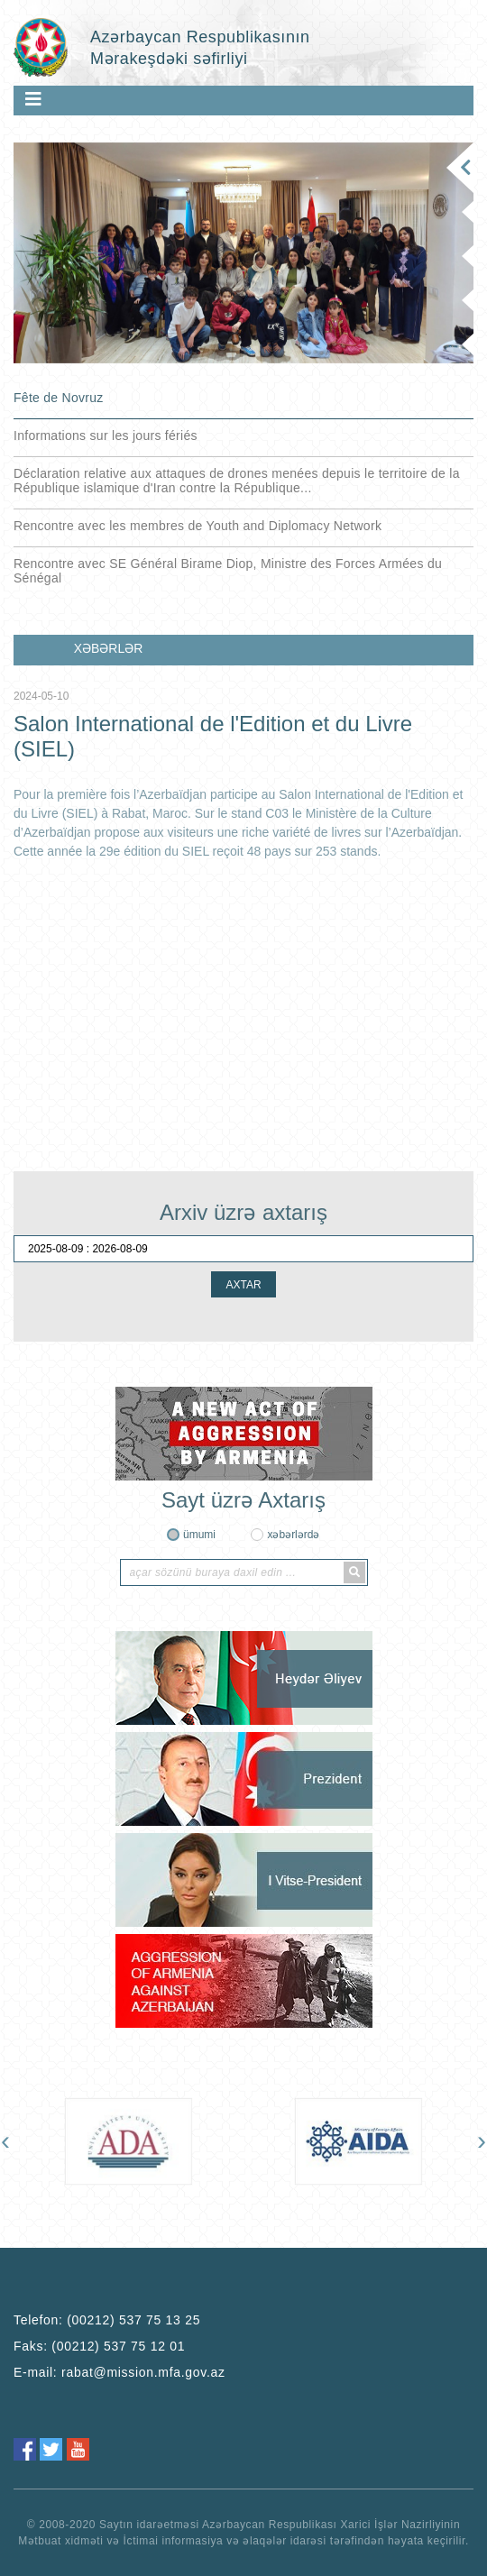 The image size is (487, 2576). Describe the element at coordinates (197, 525) in the screenshot. I see `Rencontre avec les membres de Youth and Diplomacy Network` at that location.